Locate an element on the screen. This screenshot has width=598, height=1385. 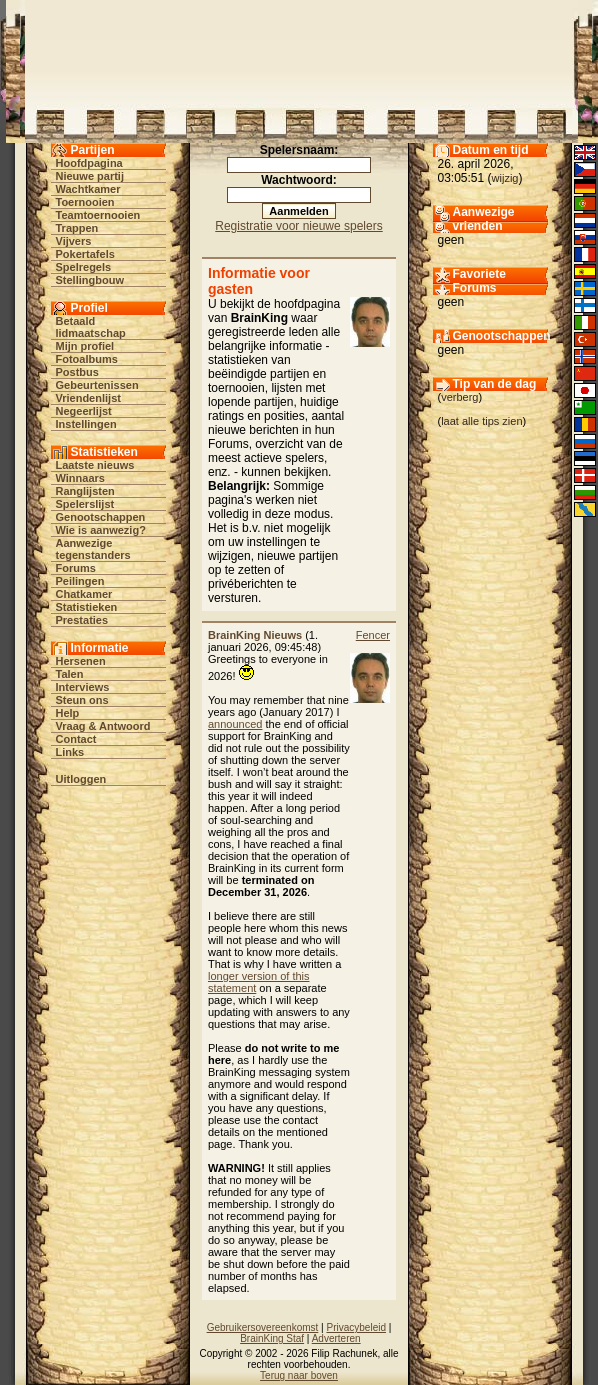
laat alle tips zien is located at coordinates (481, 421).